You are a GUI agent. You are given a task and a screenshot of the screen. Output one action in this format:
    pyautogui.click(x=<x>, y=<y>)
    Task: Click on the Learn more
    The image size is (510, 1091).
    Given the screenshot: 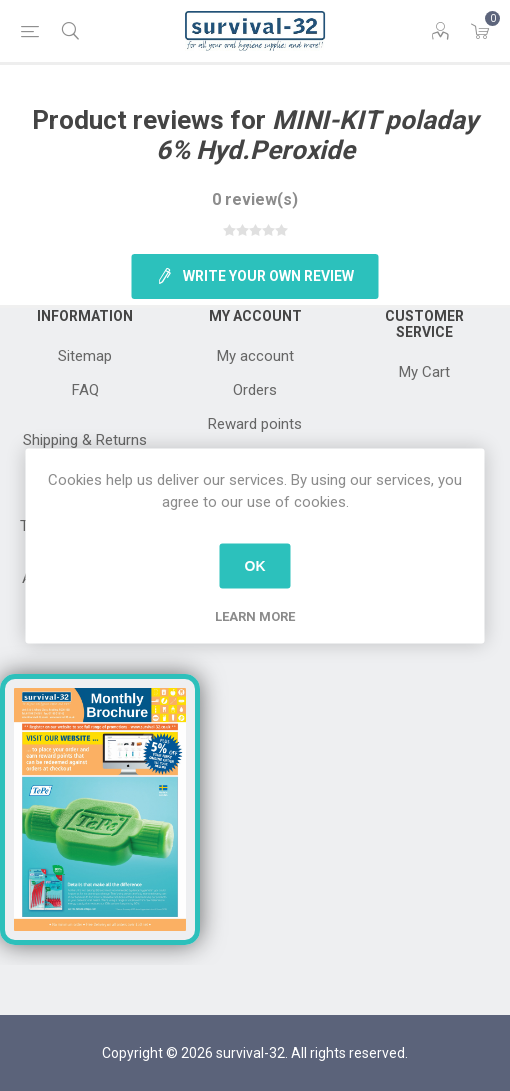 What is the action you would take?
    pyautogui.click(x=255, y=615)
    